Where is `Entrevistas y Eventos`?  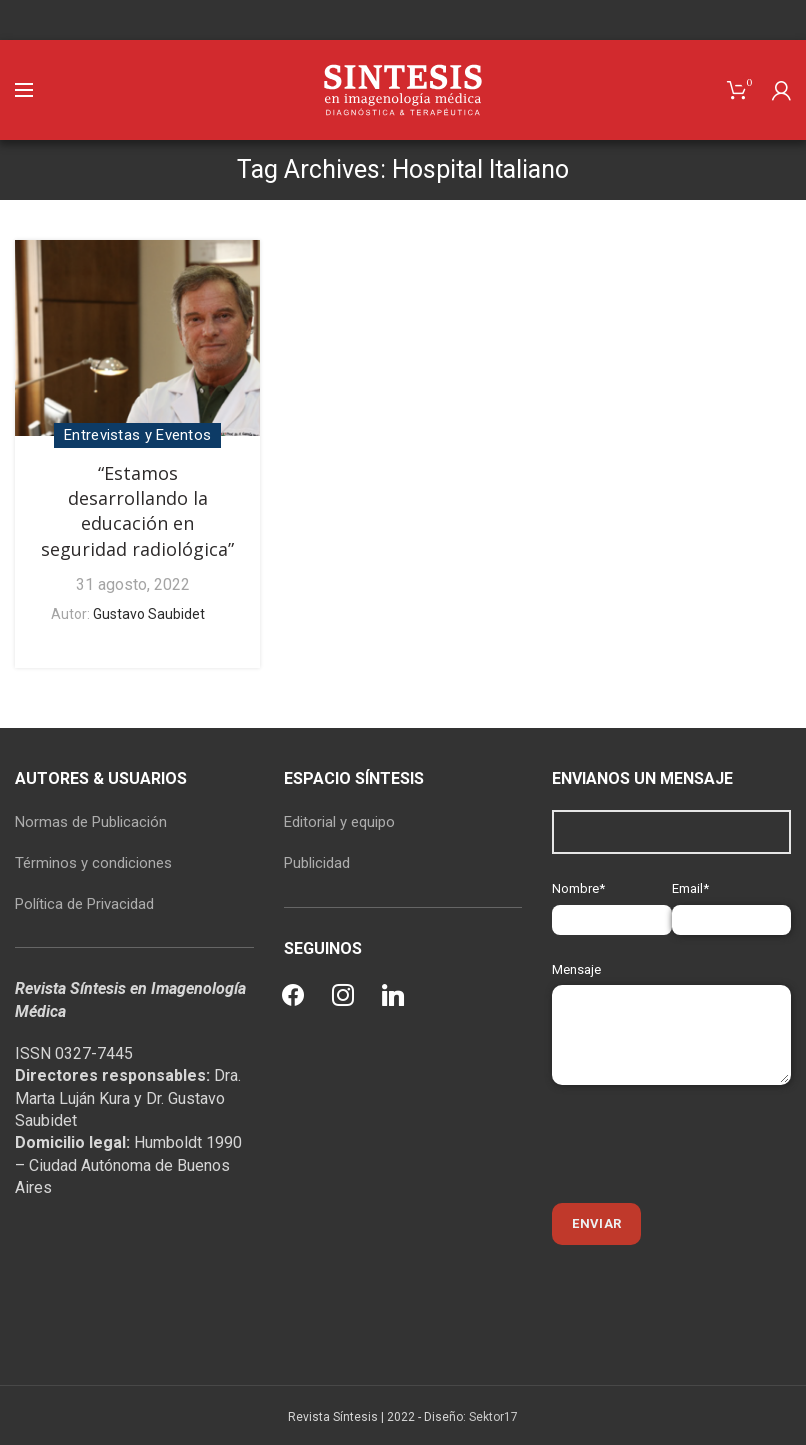 Entrevistas y Eventos is located at coordinates (137, 435).